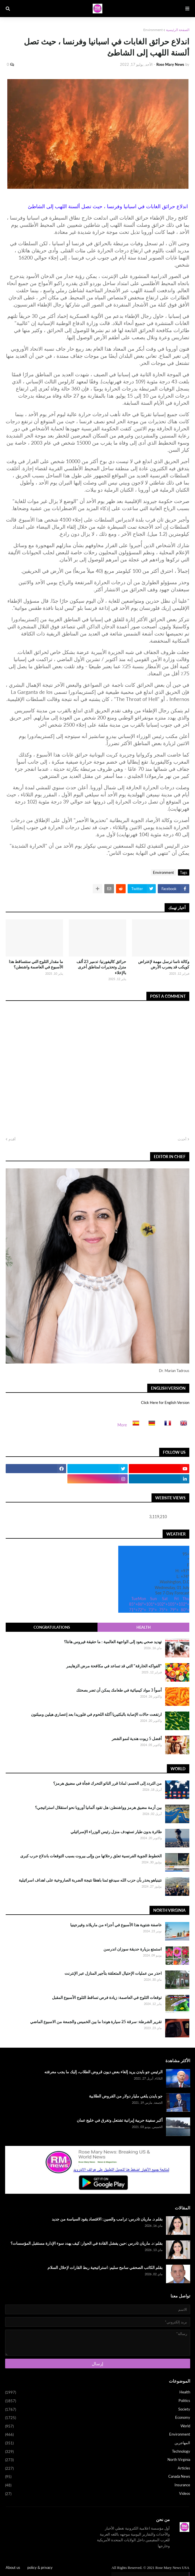 The width and height of the screenshot is (195, 2576). I want to click on تقرير الشرطة: سرقة 25 سيارة هوندا ما بين الخميس والجمعة من الاسبوع الماضي, so click(96, 2021).